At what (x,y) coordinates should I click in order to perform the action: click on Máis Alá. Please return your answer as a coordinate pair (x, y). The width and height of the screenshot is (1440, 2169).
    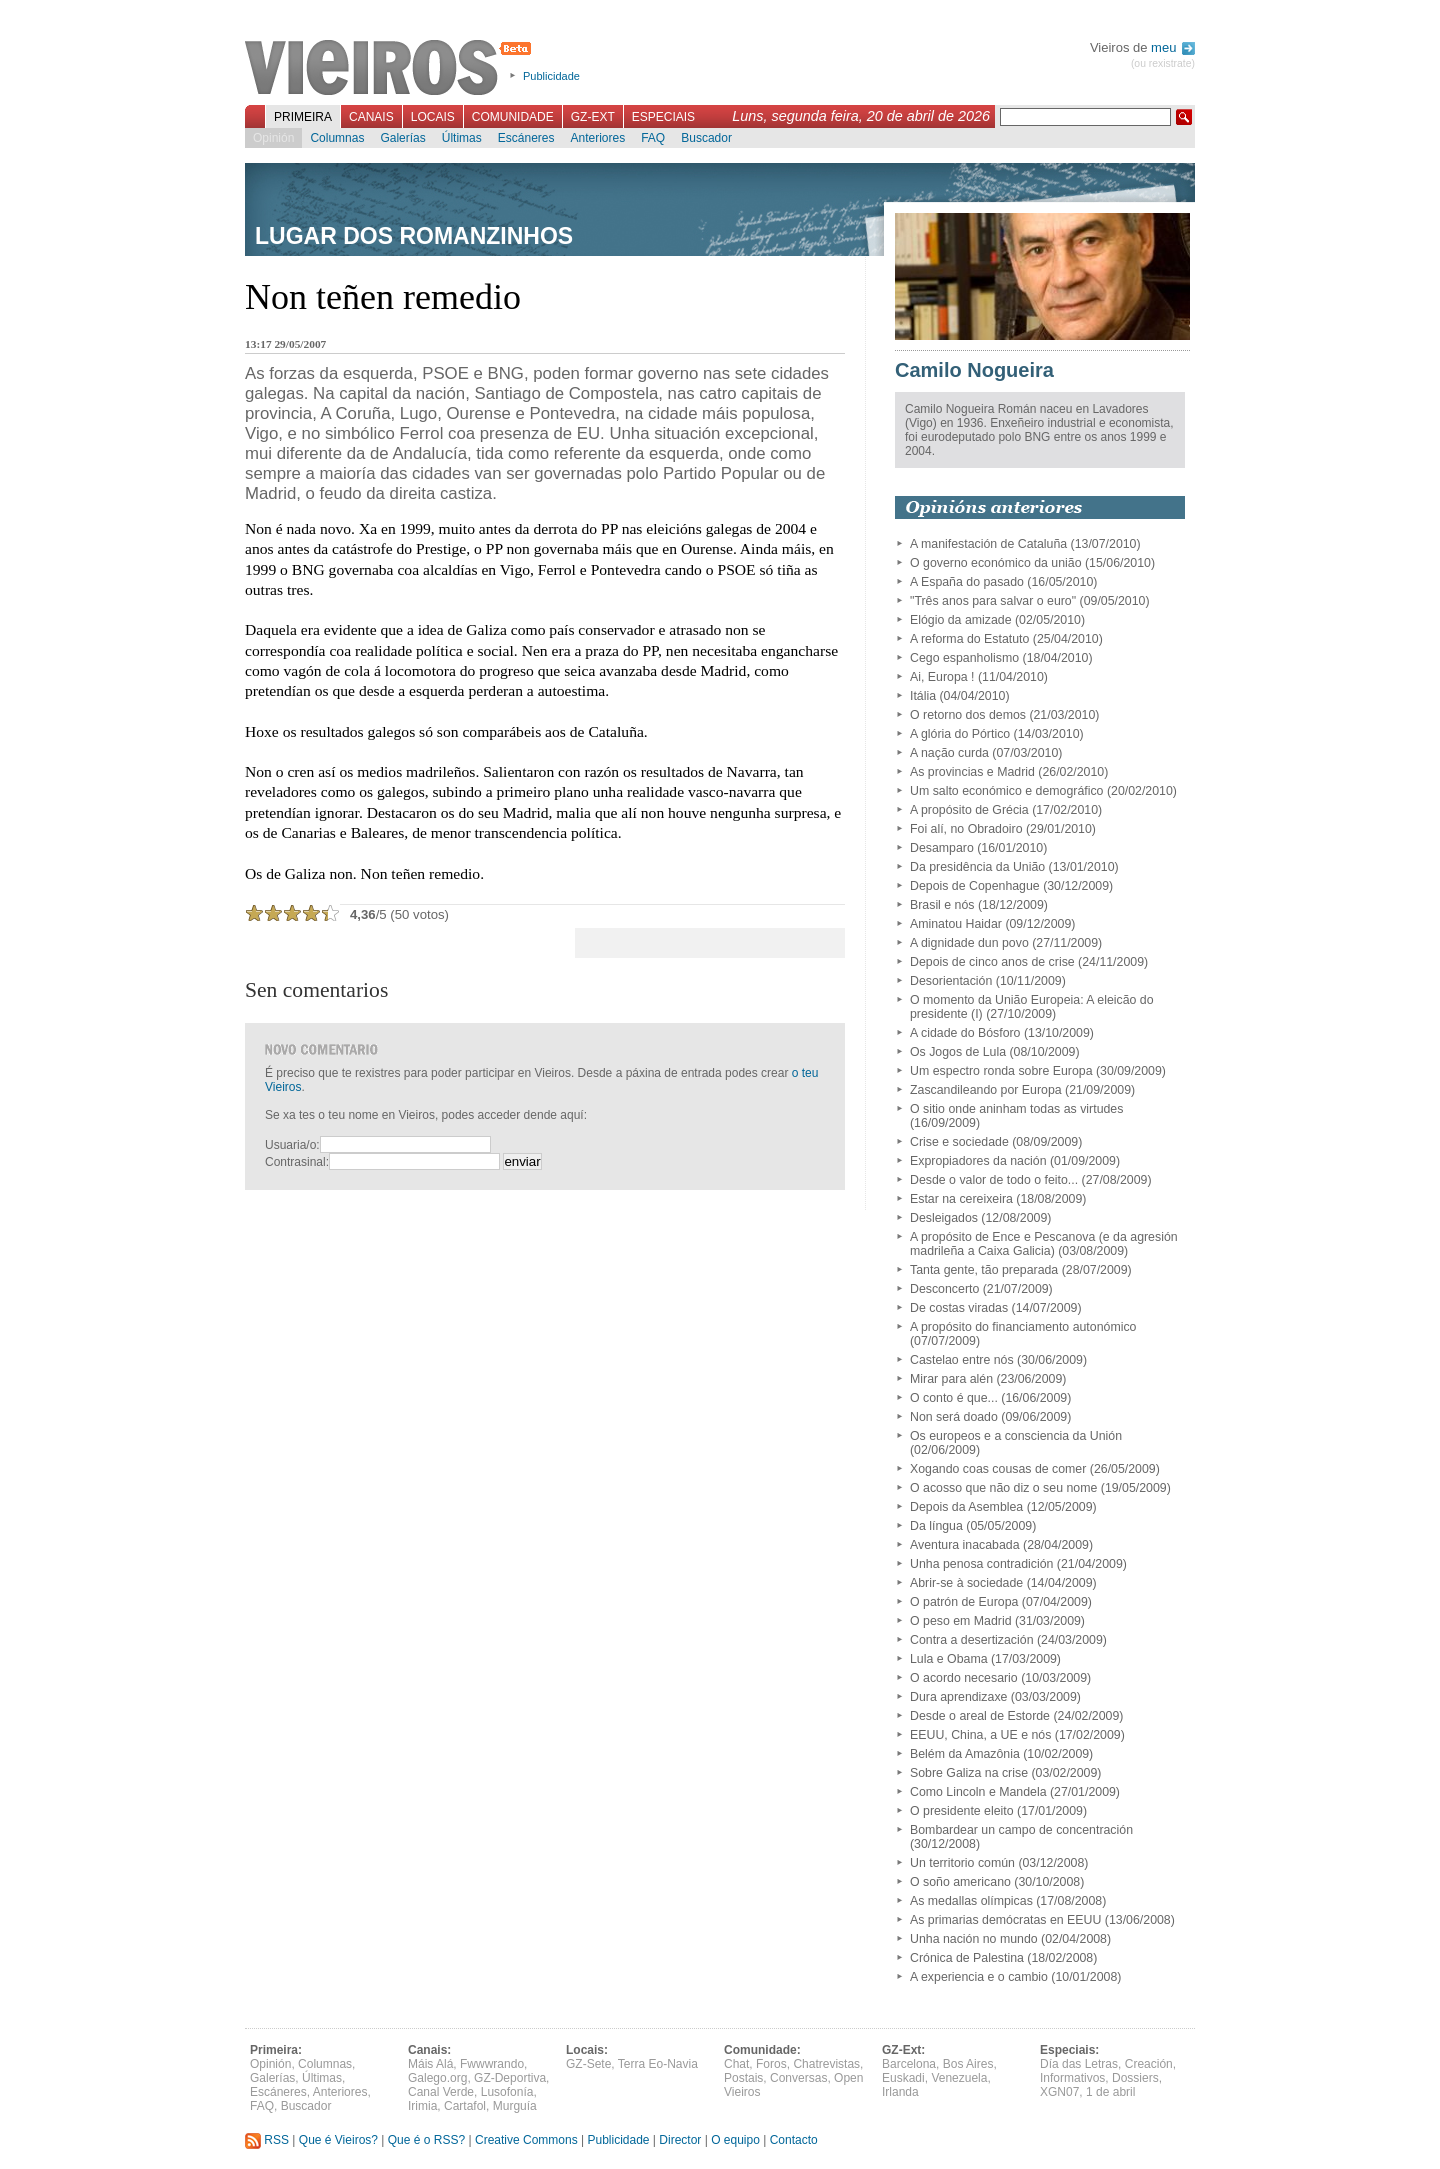
    Looking at the image, I should click on (430, 2064).